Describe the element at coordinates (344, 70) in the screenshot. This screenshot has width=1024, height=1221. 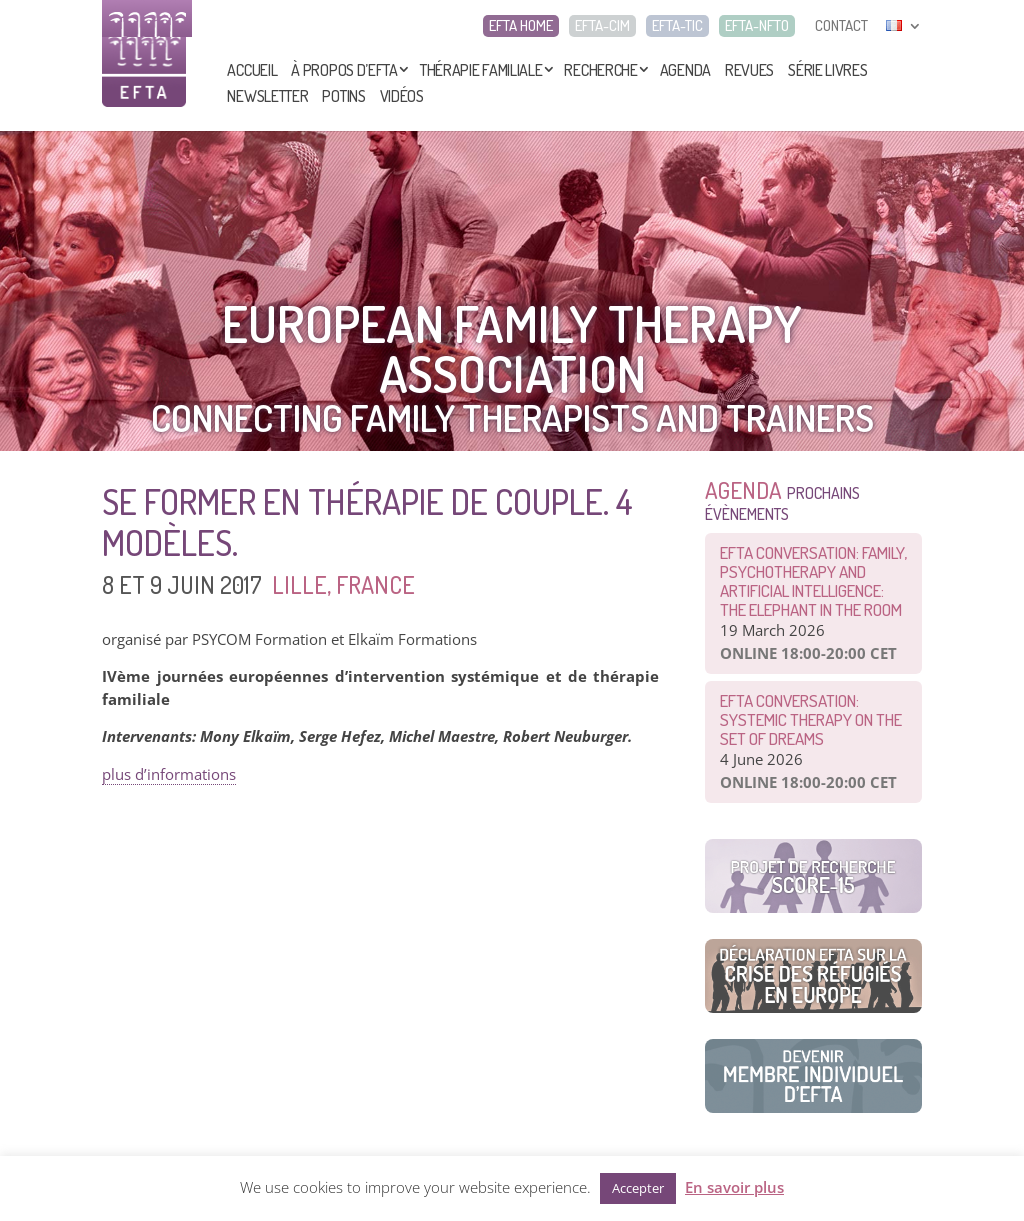
I see `À propos d’EFTA` at that location.